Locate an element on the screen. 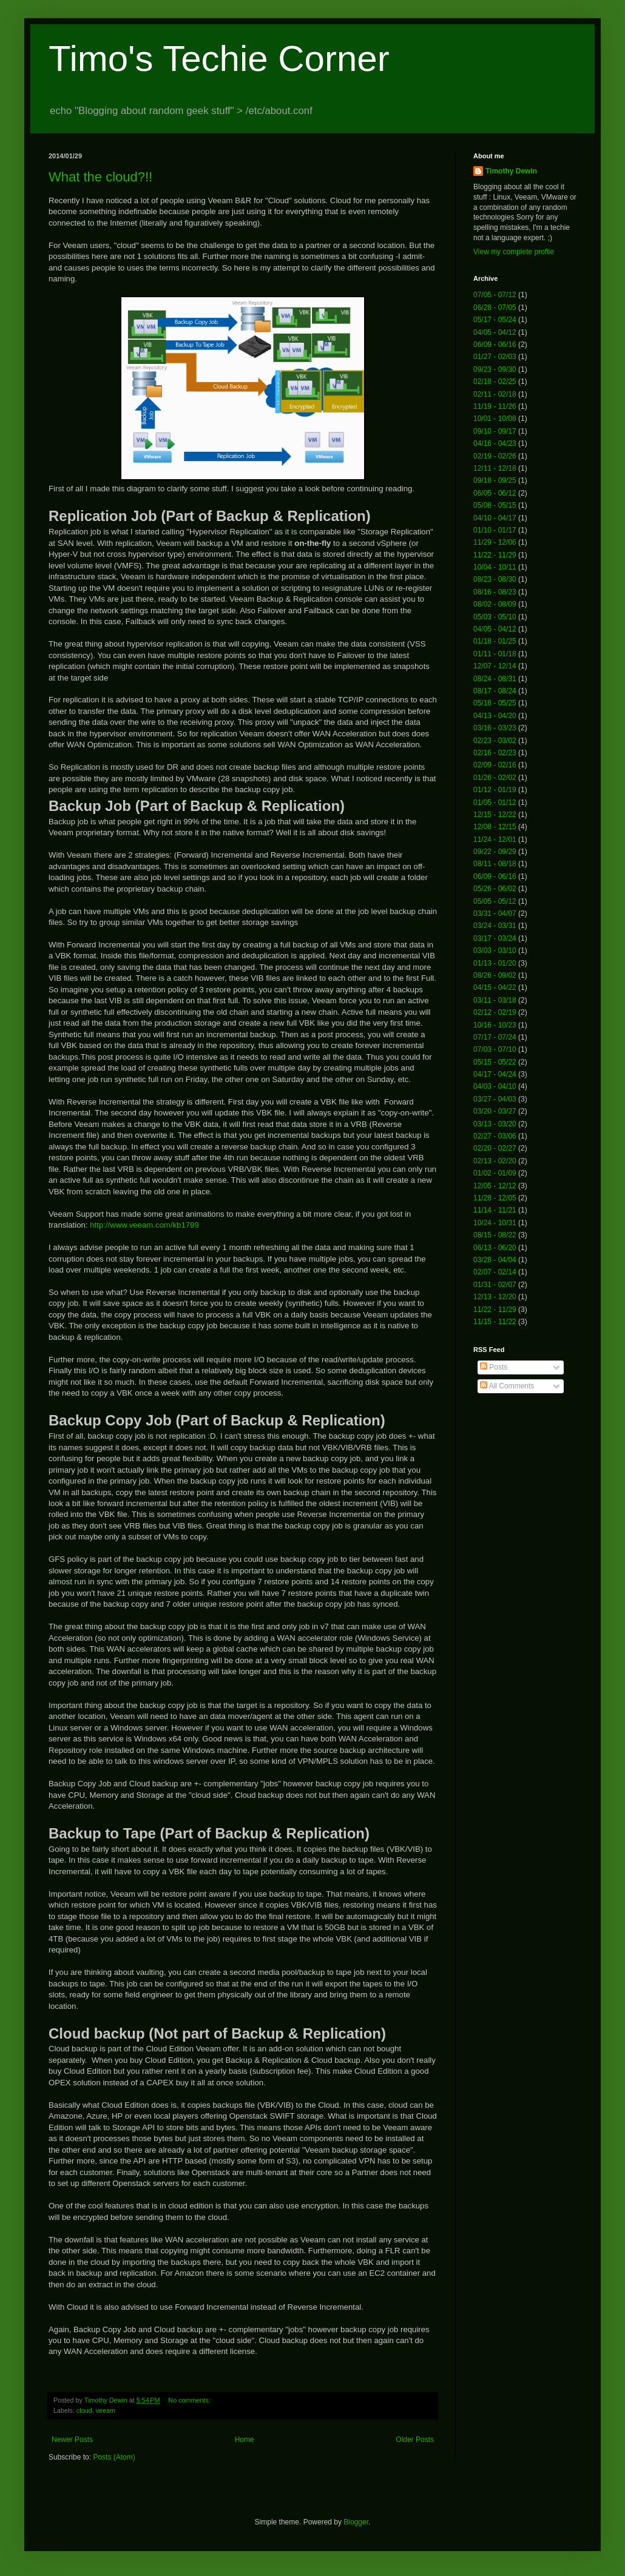  04/13 - 04/20 is located at coordinates (494, 715).